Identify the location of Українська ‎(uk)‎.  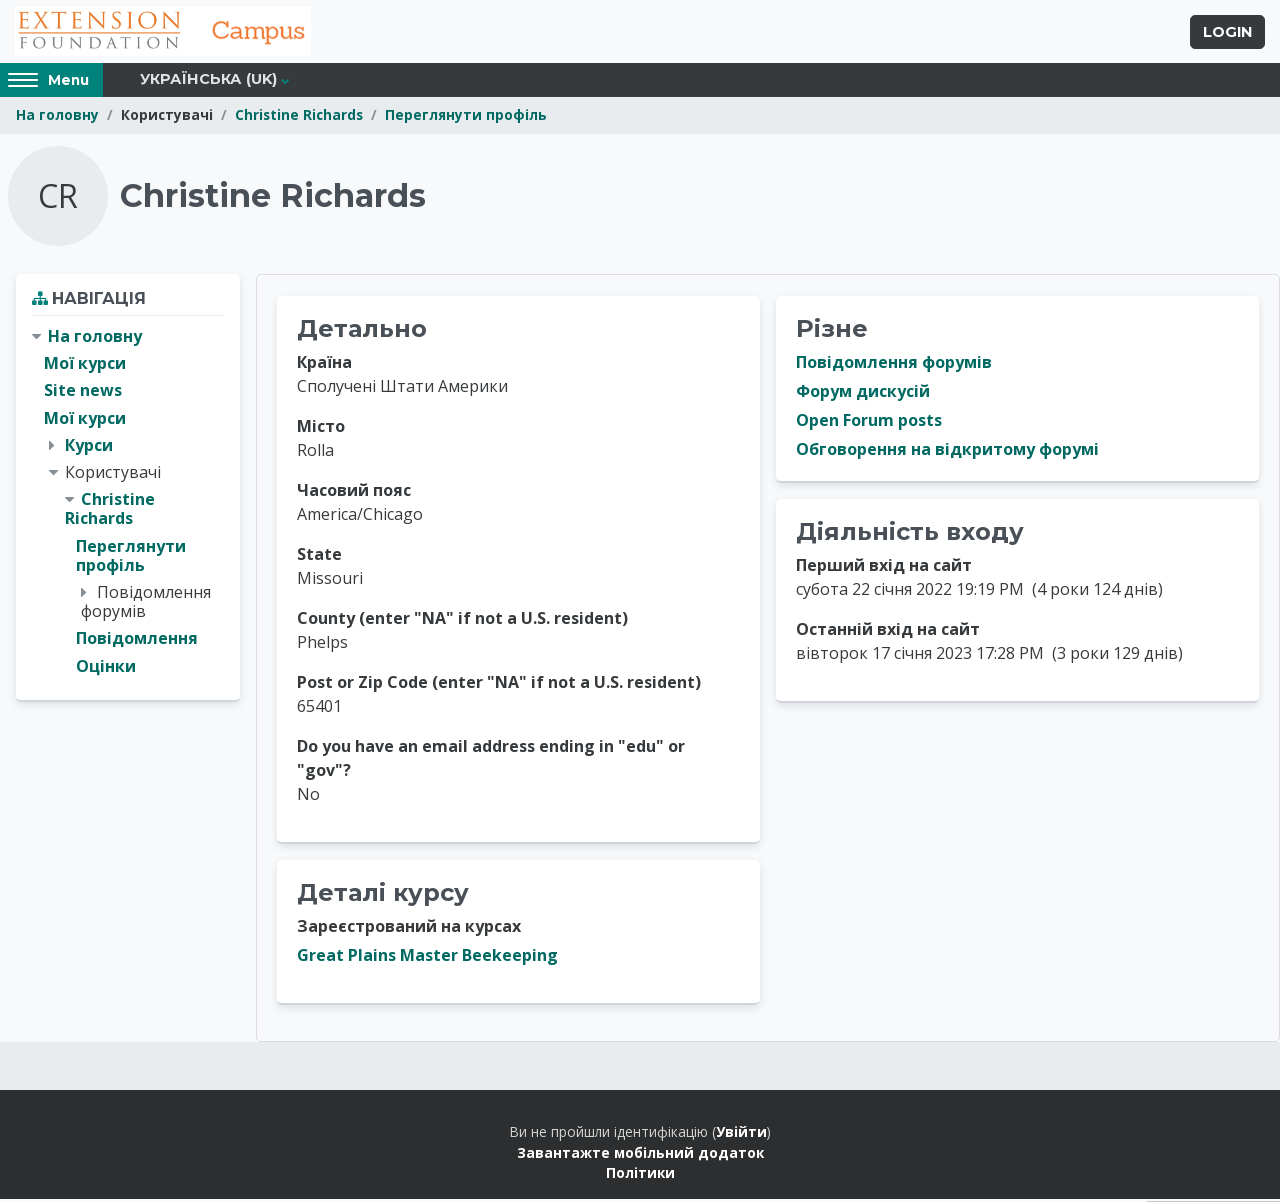
(208, 82).